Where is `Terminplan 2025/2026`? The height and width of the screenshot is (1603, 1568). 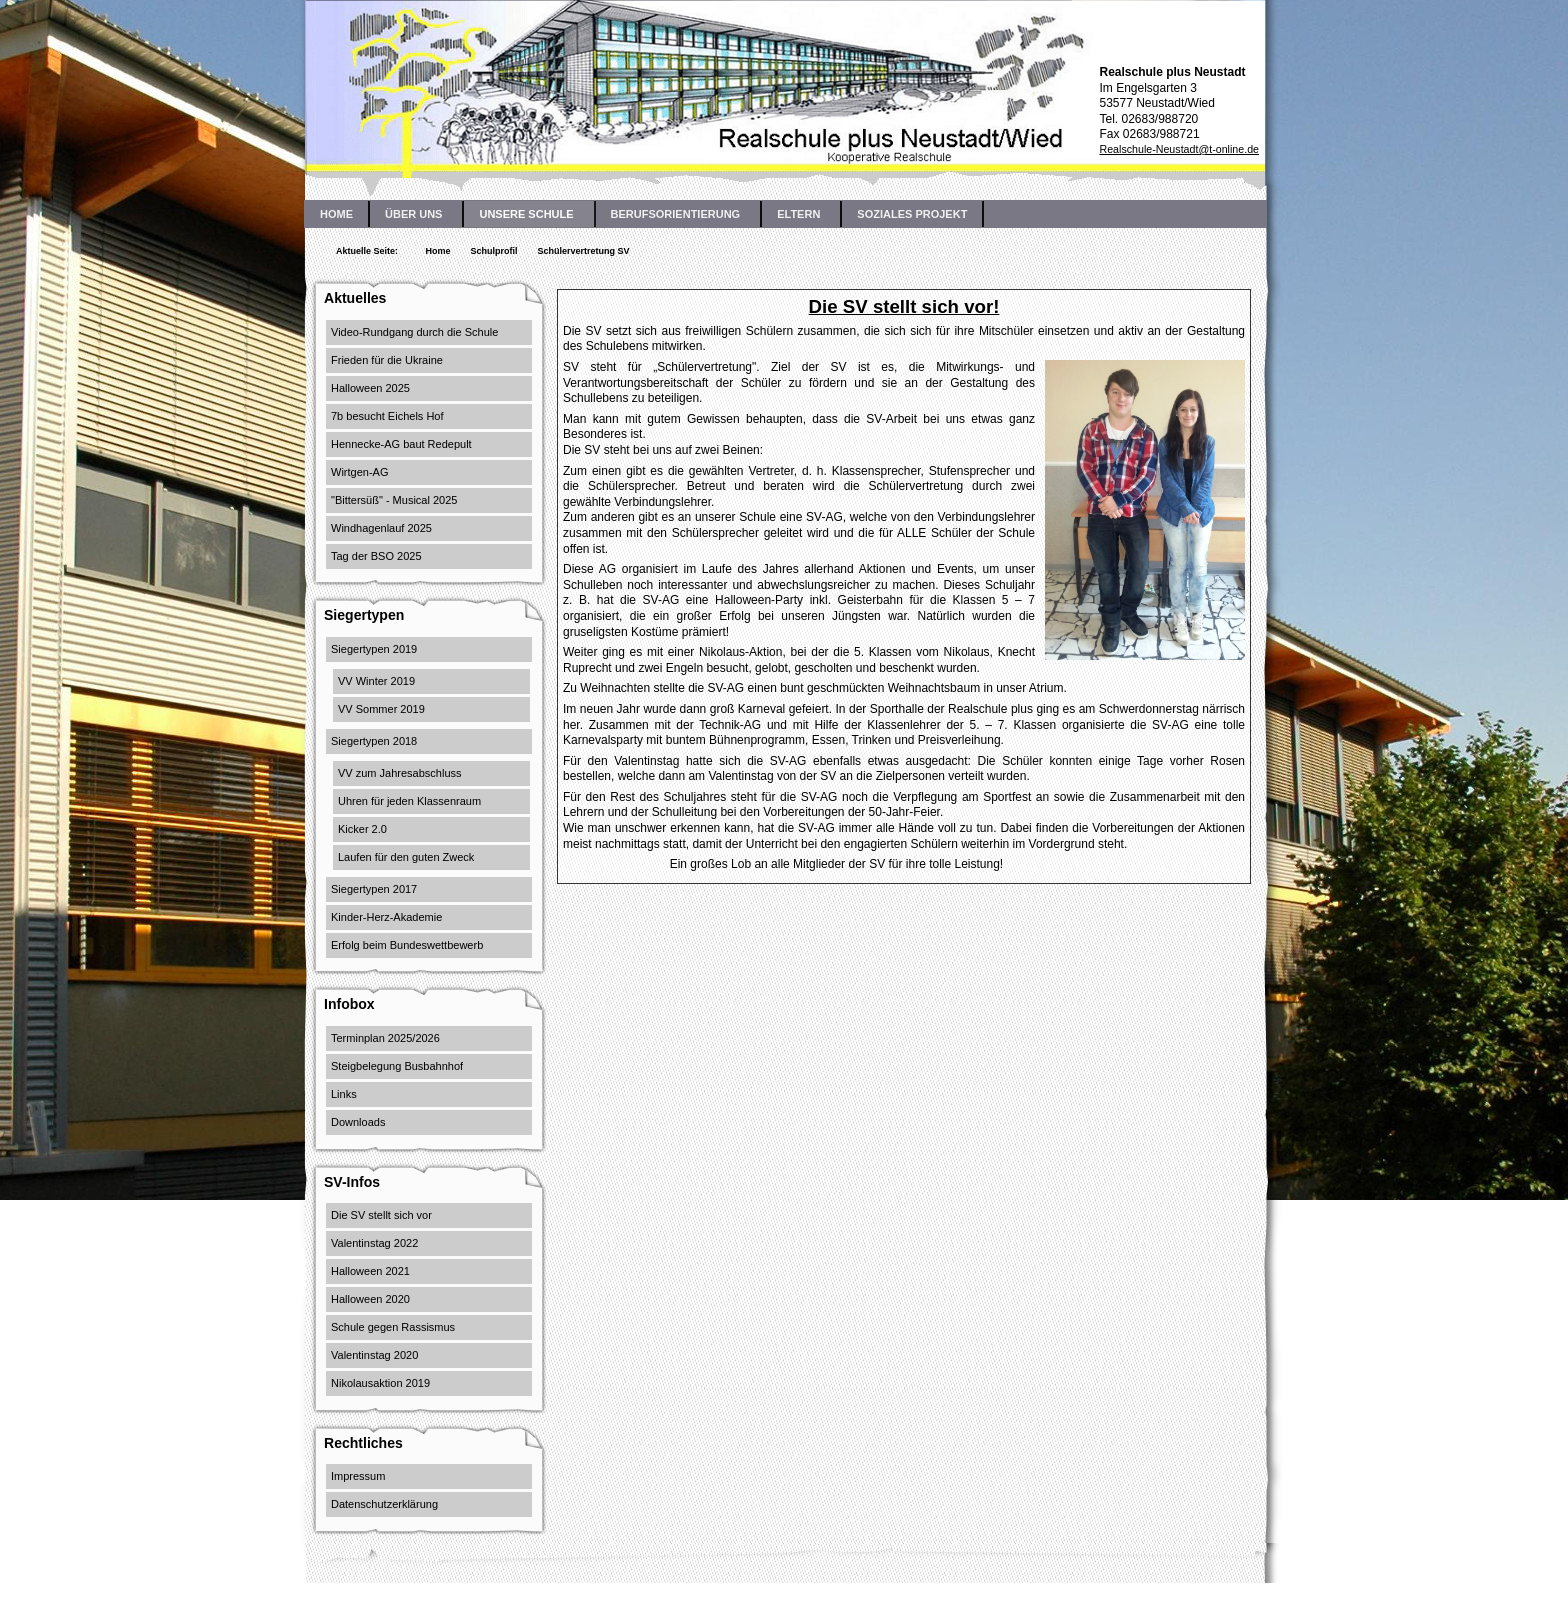 Terminplan 2025/2026 is located at coordinates (385, 1038).